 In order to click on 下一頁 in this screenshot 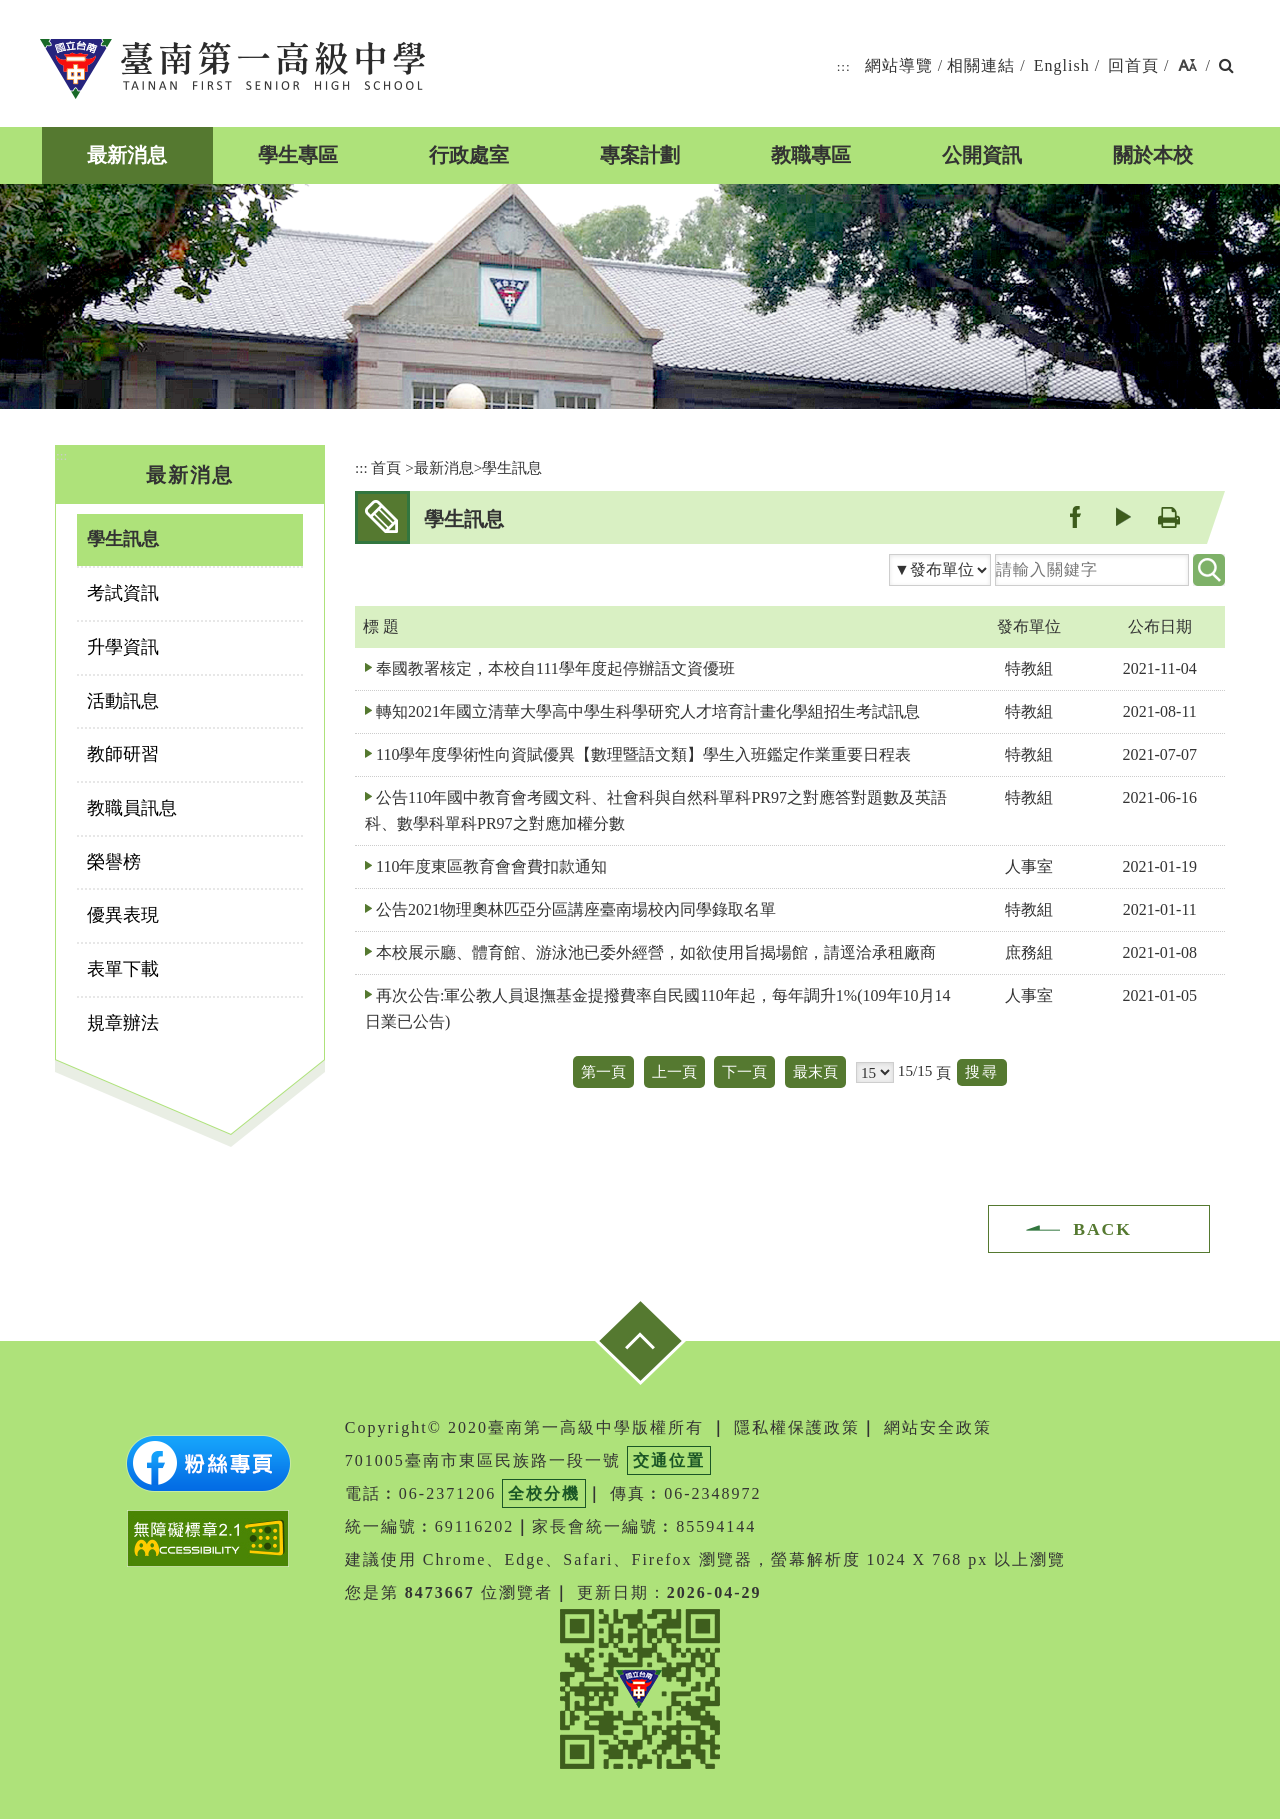, I will do `click(744, 1071)`.